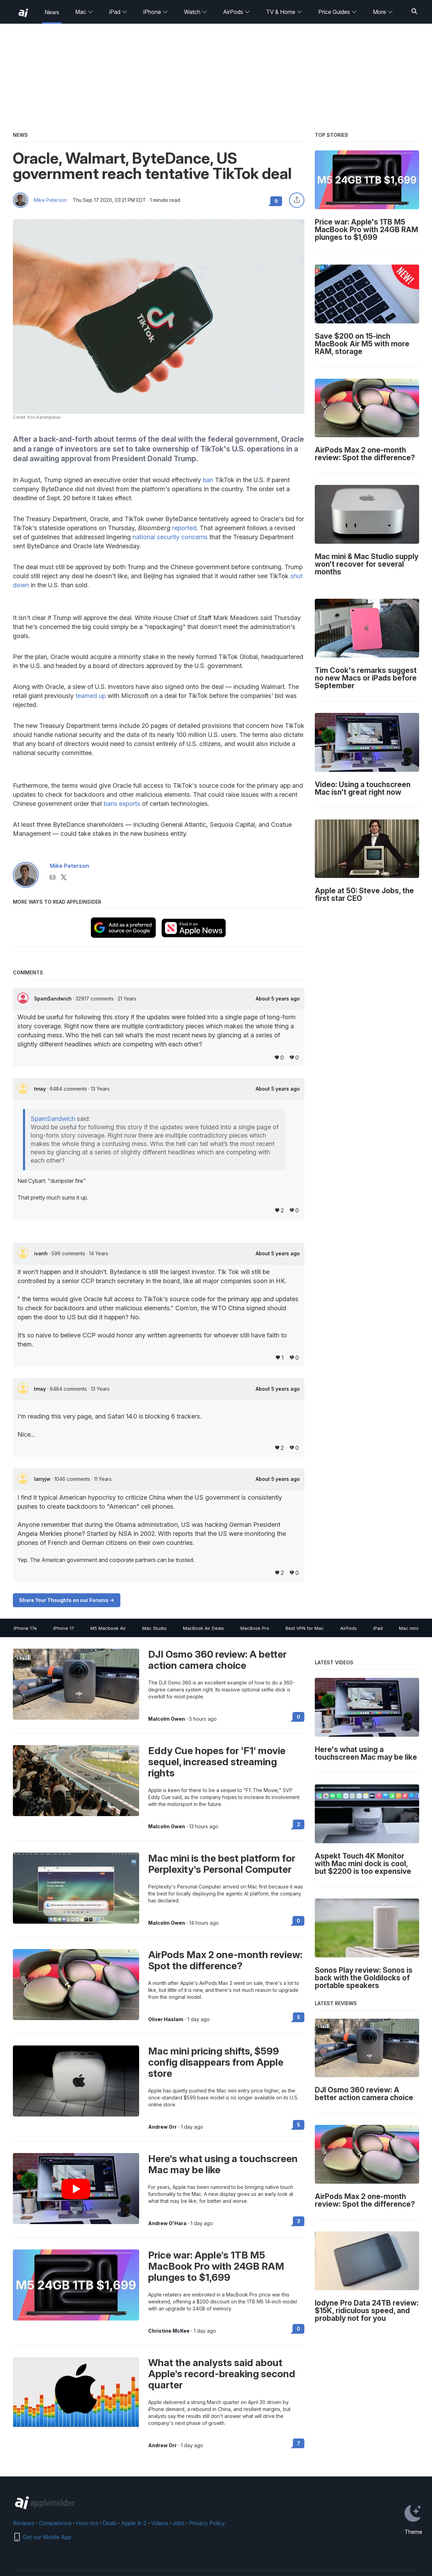 The image size is (432, 2576). What do you see at coordinates (87, 2523) in the screenshot?
I see `How-tos` at bounding box center [87, 2523].